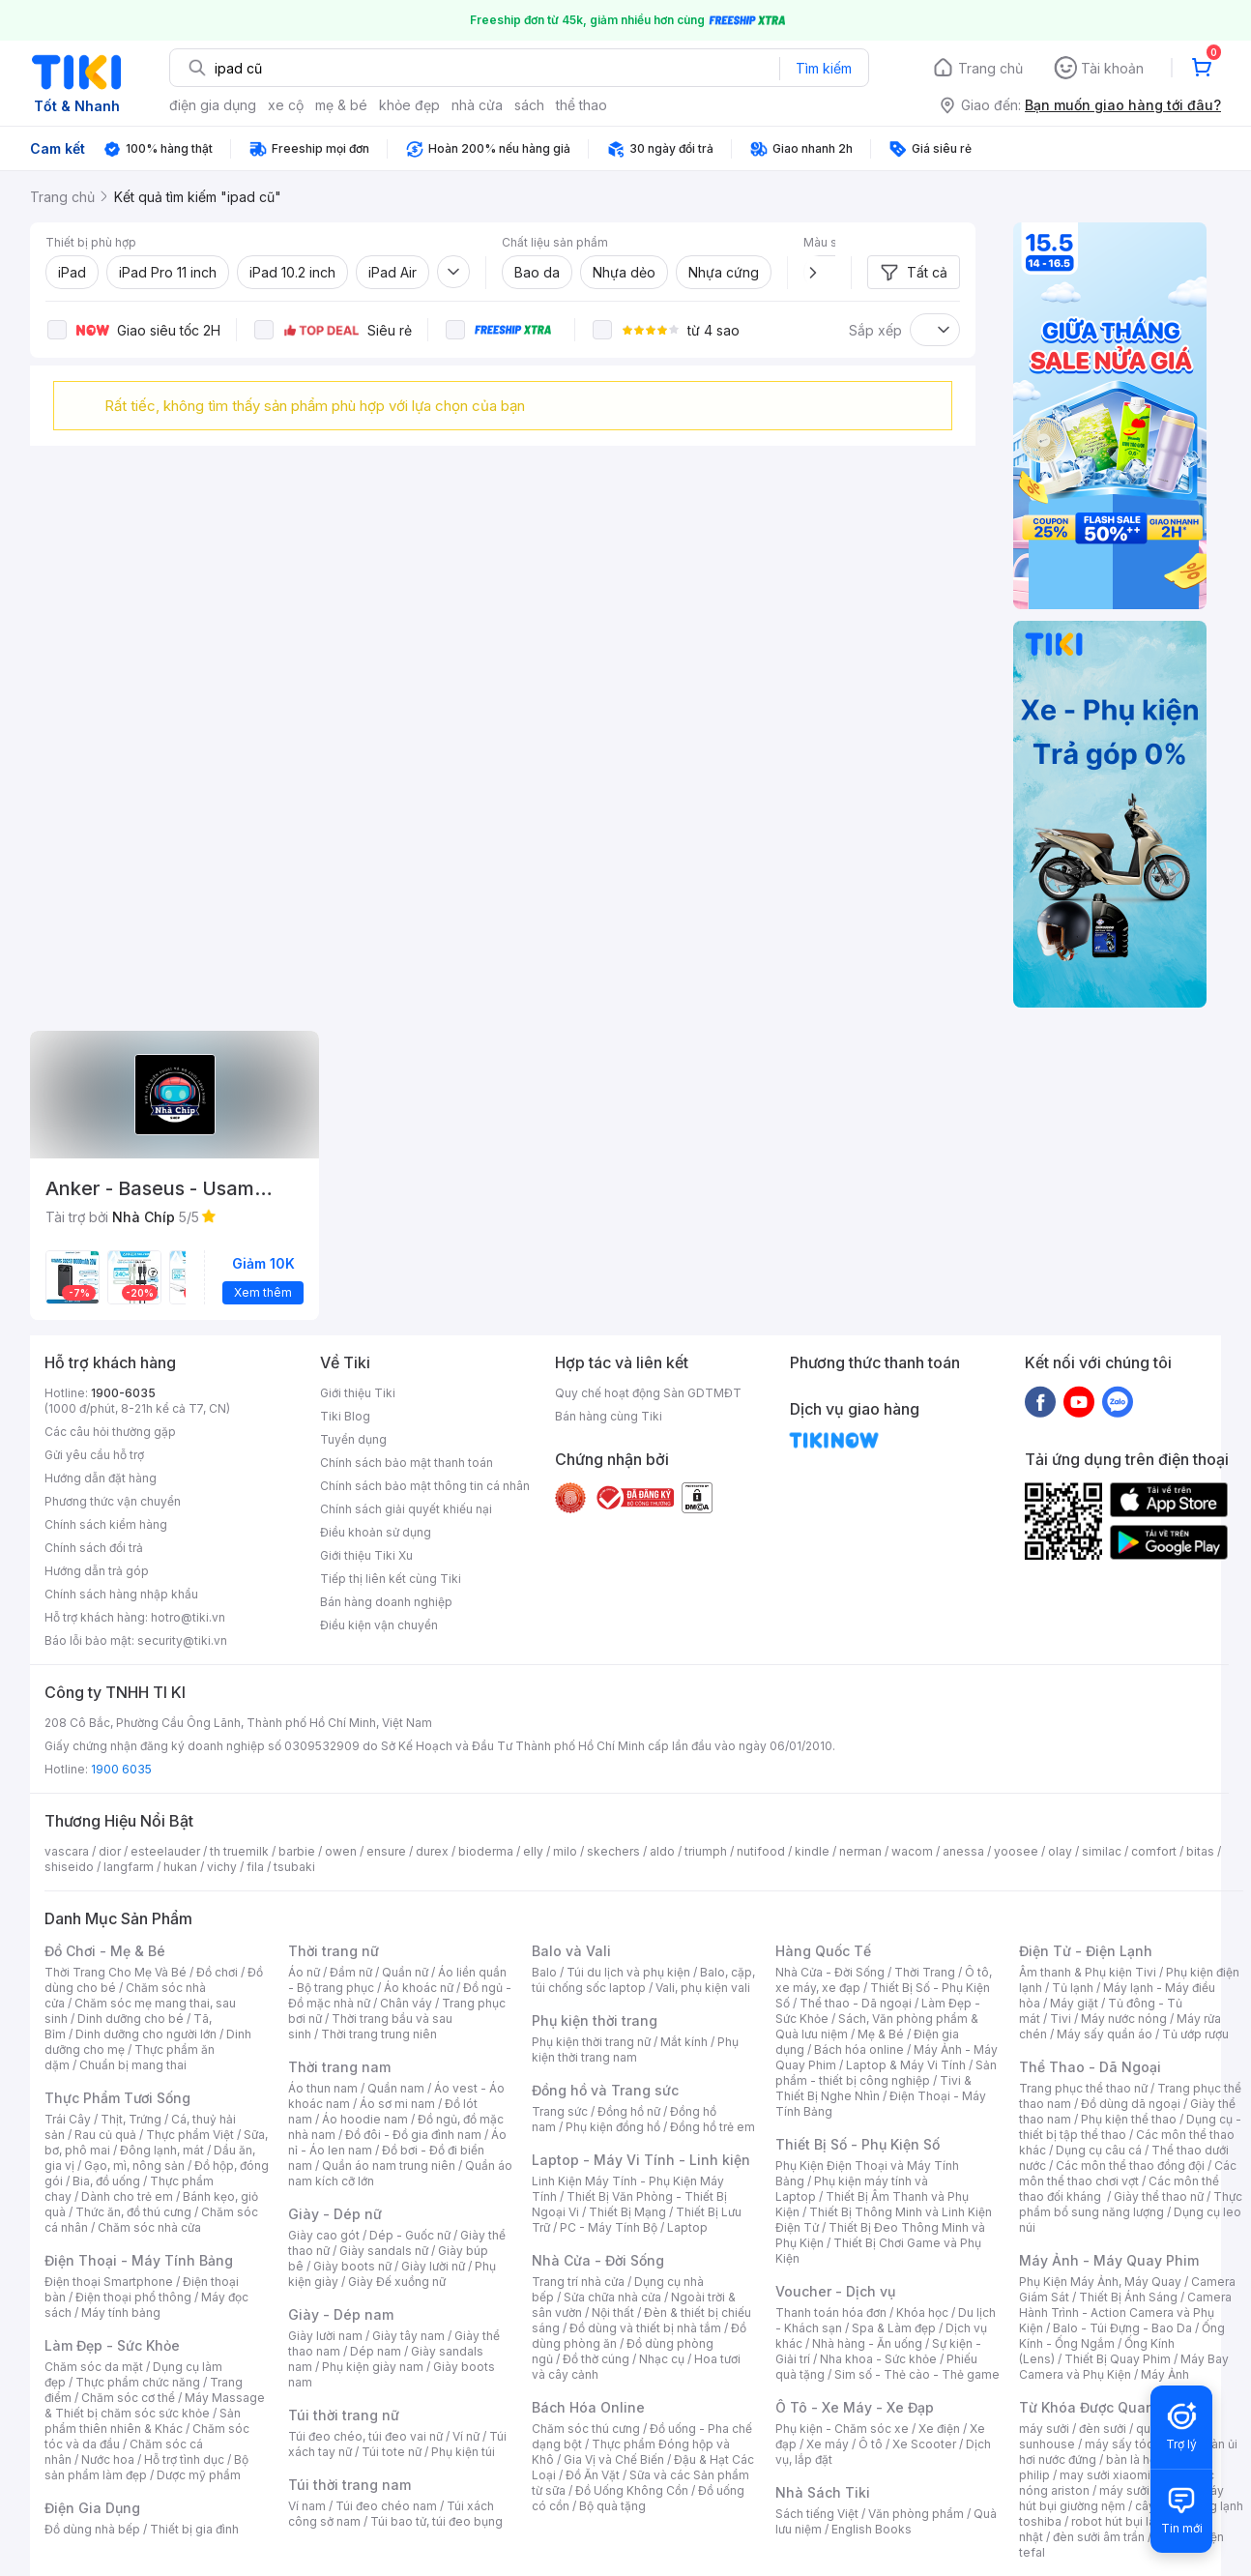 This screenshot has width=1251, height=2576. What do you see at coordinates (406, 2003) in the screenshot?
I see `Chân váy` at bounding box center [406, 2003].